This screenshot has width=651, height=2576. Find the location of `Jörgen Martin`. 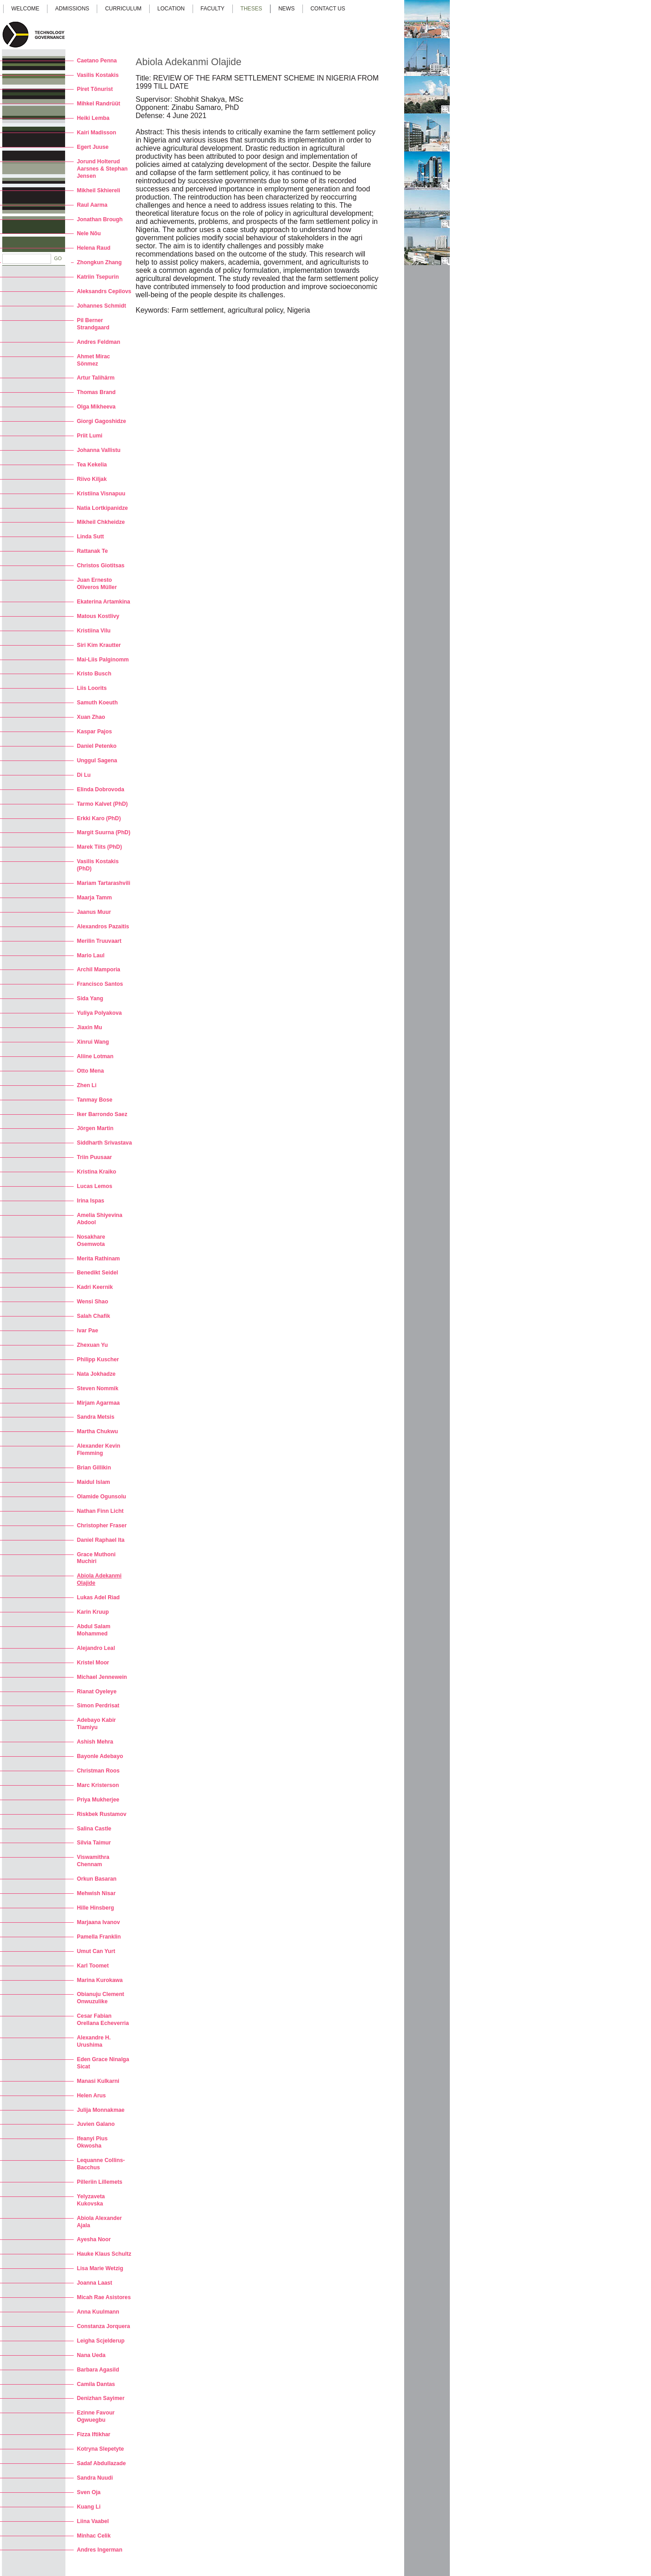

Jörgen Martin is located at coordinates (95, 1128).